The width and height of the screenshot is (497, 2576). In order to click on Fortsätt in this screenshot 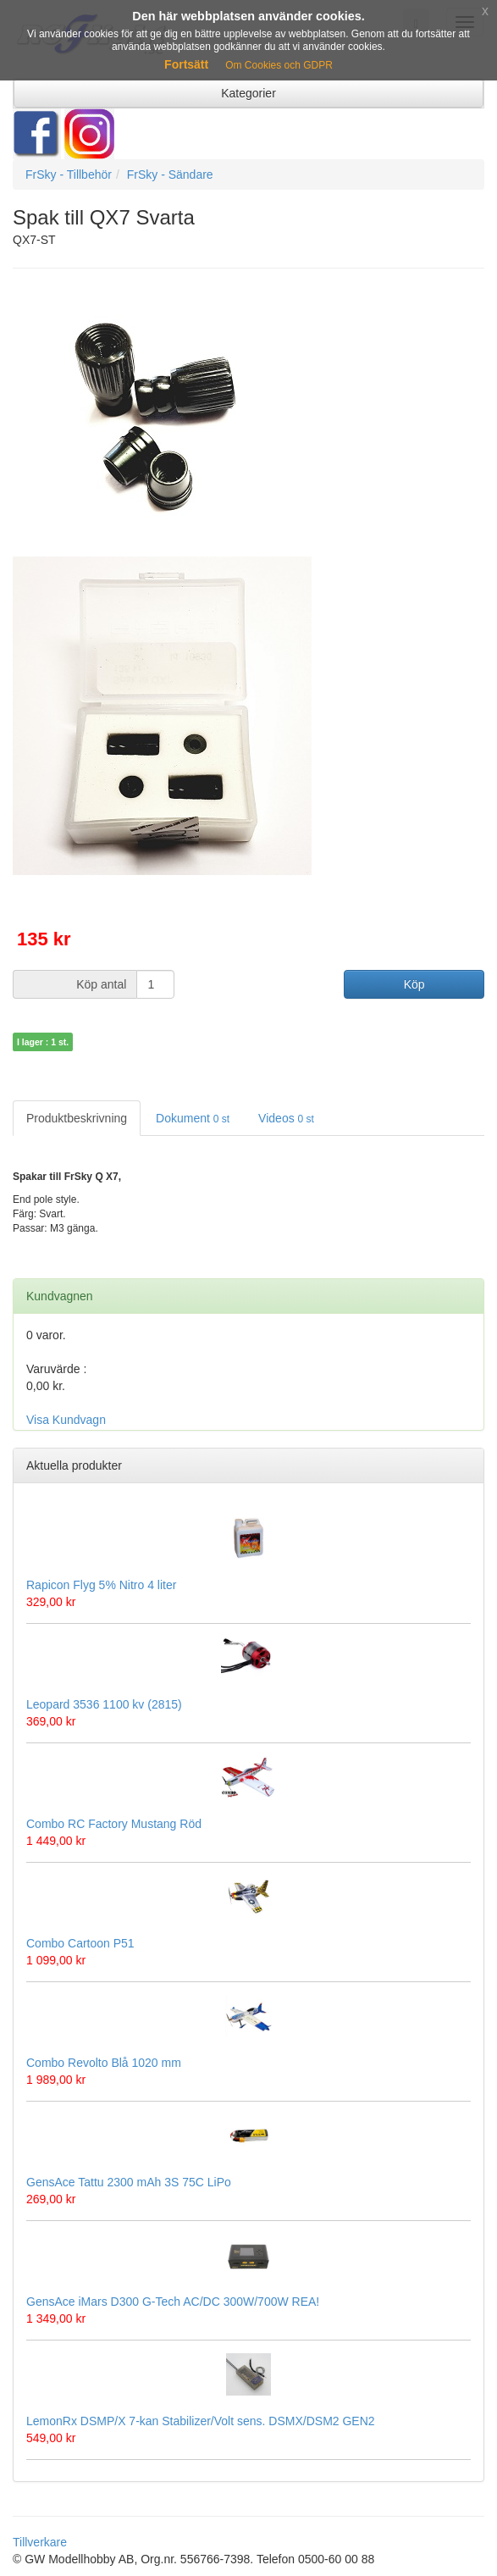, I will do `click(186, 64)`.